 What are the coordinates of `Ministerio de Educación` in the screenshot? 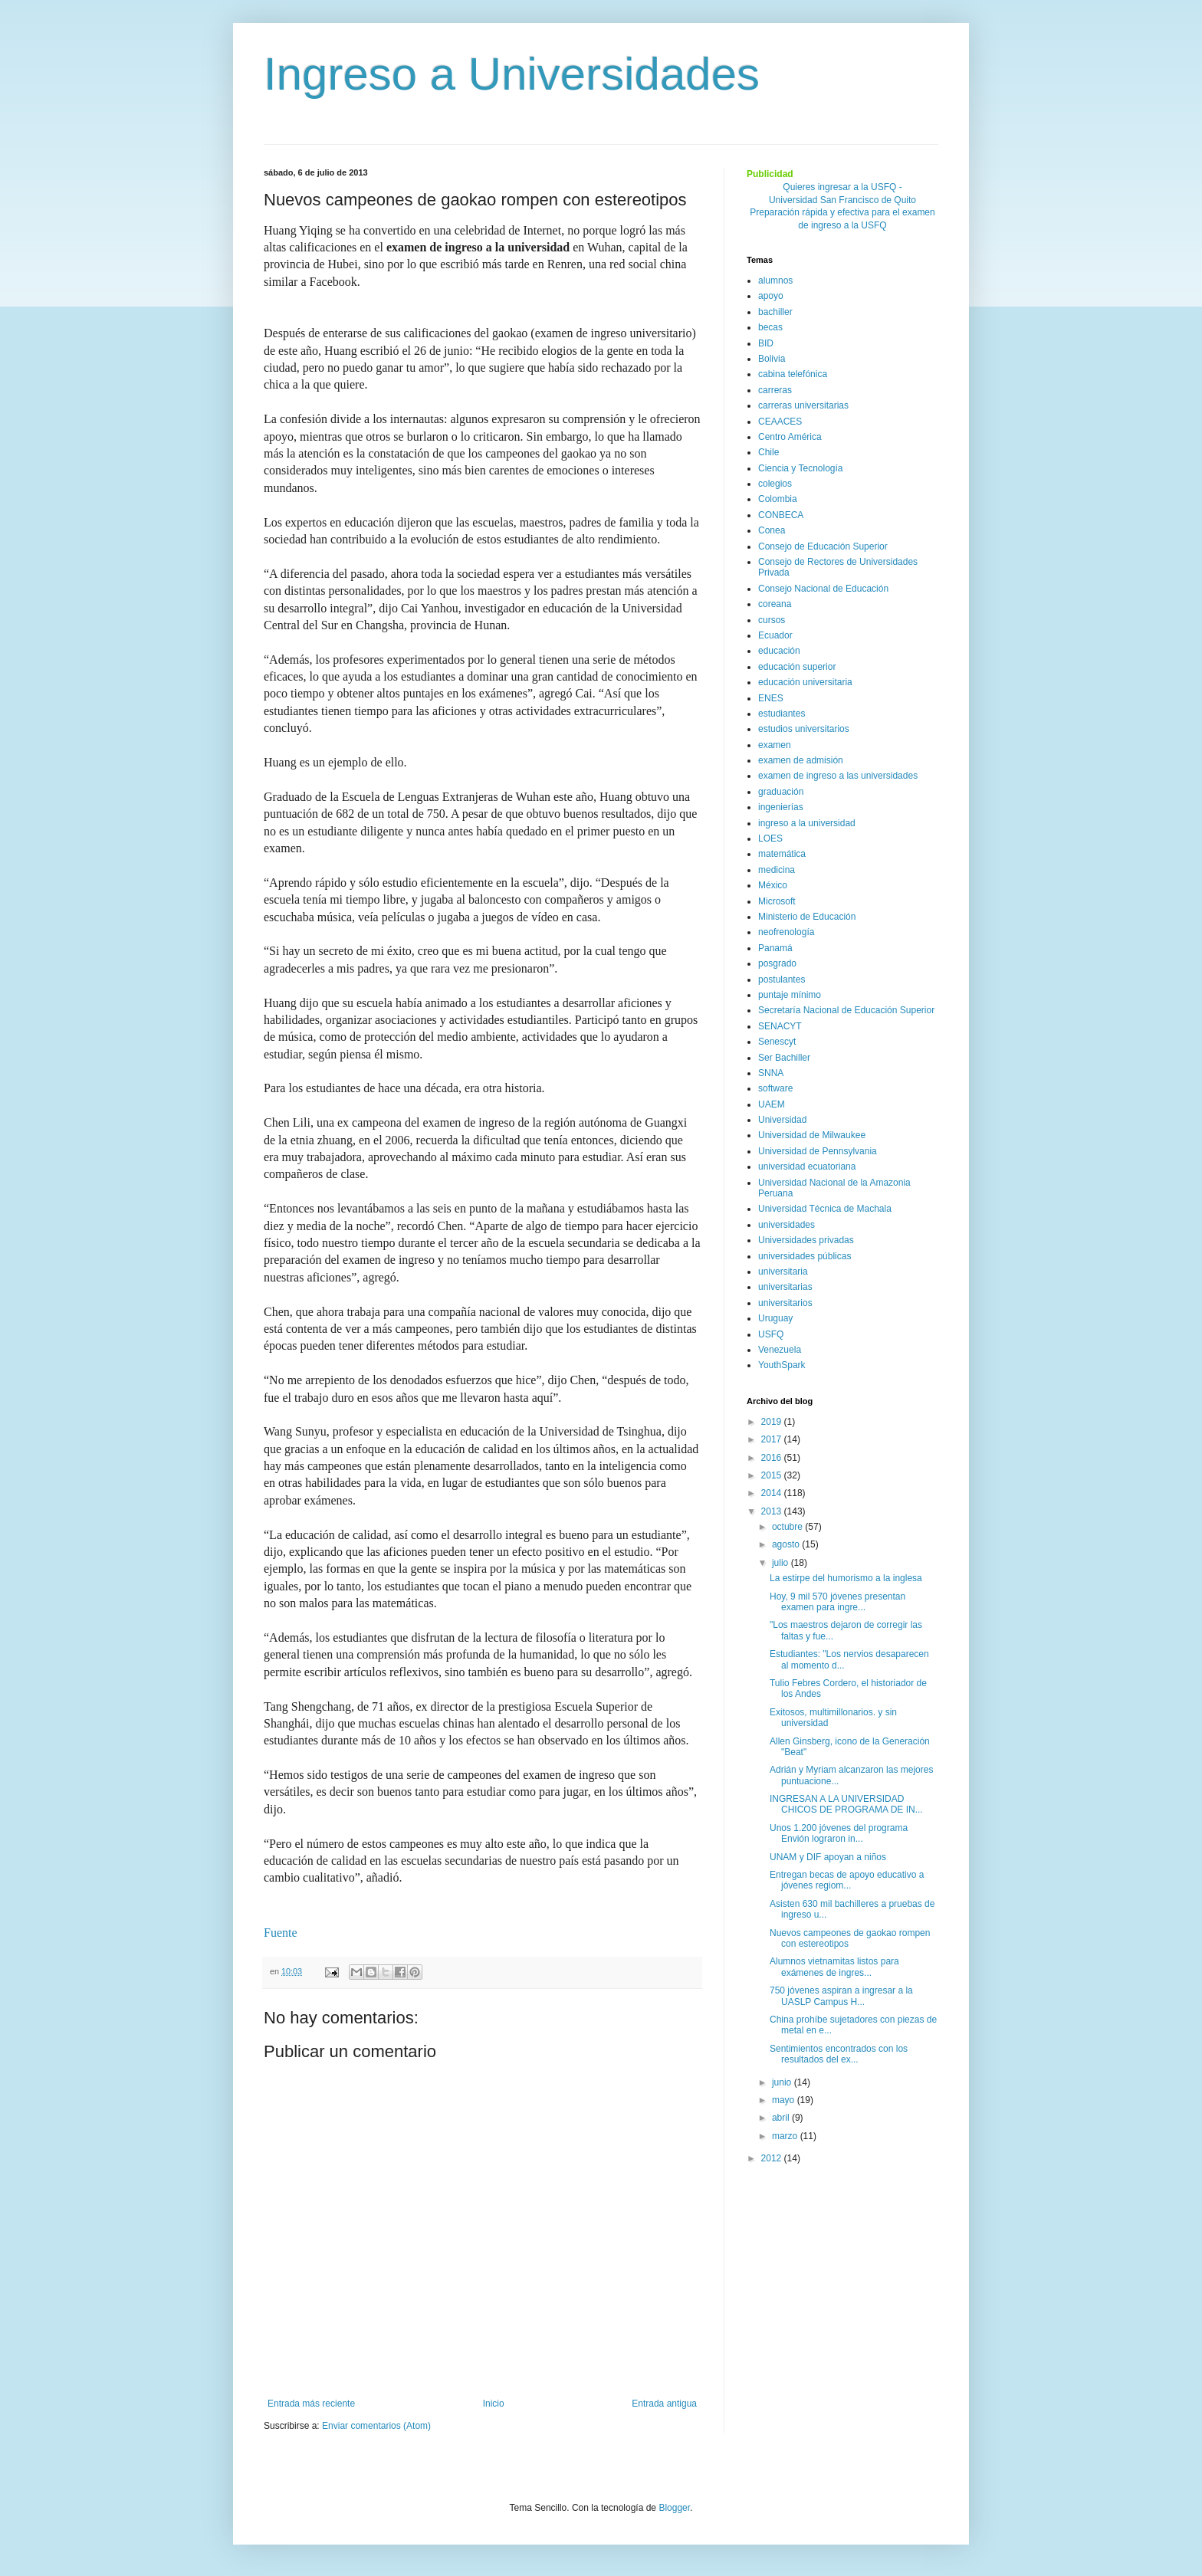 It's located at (807, 916).